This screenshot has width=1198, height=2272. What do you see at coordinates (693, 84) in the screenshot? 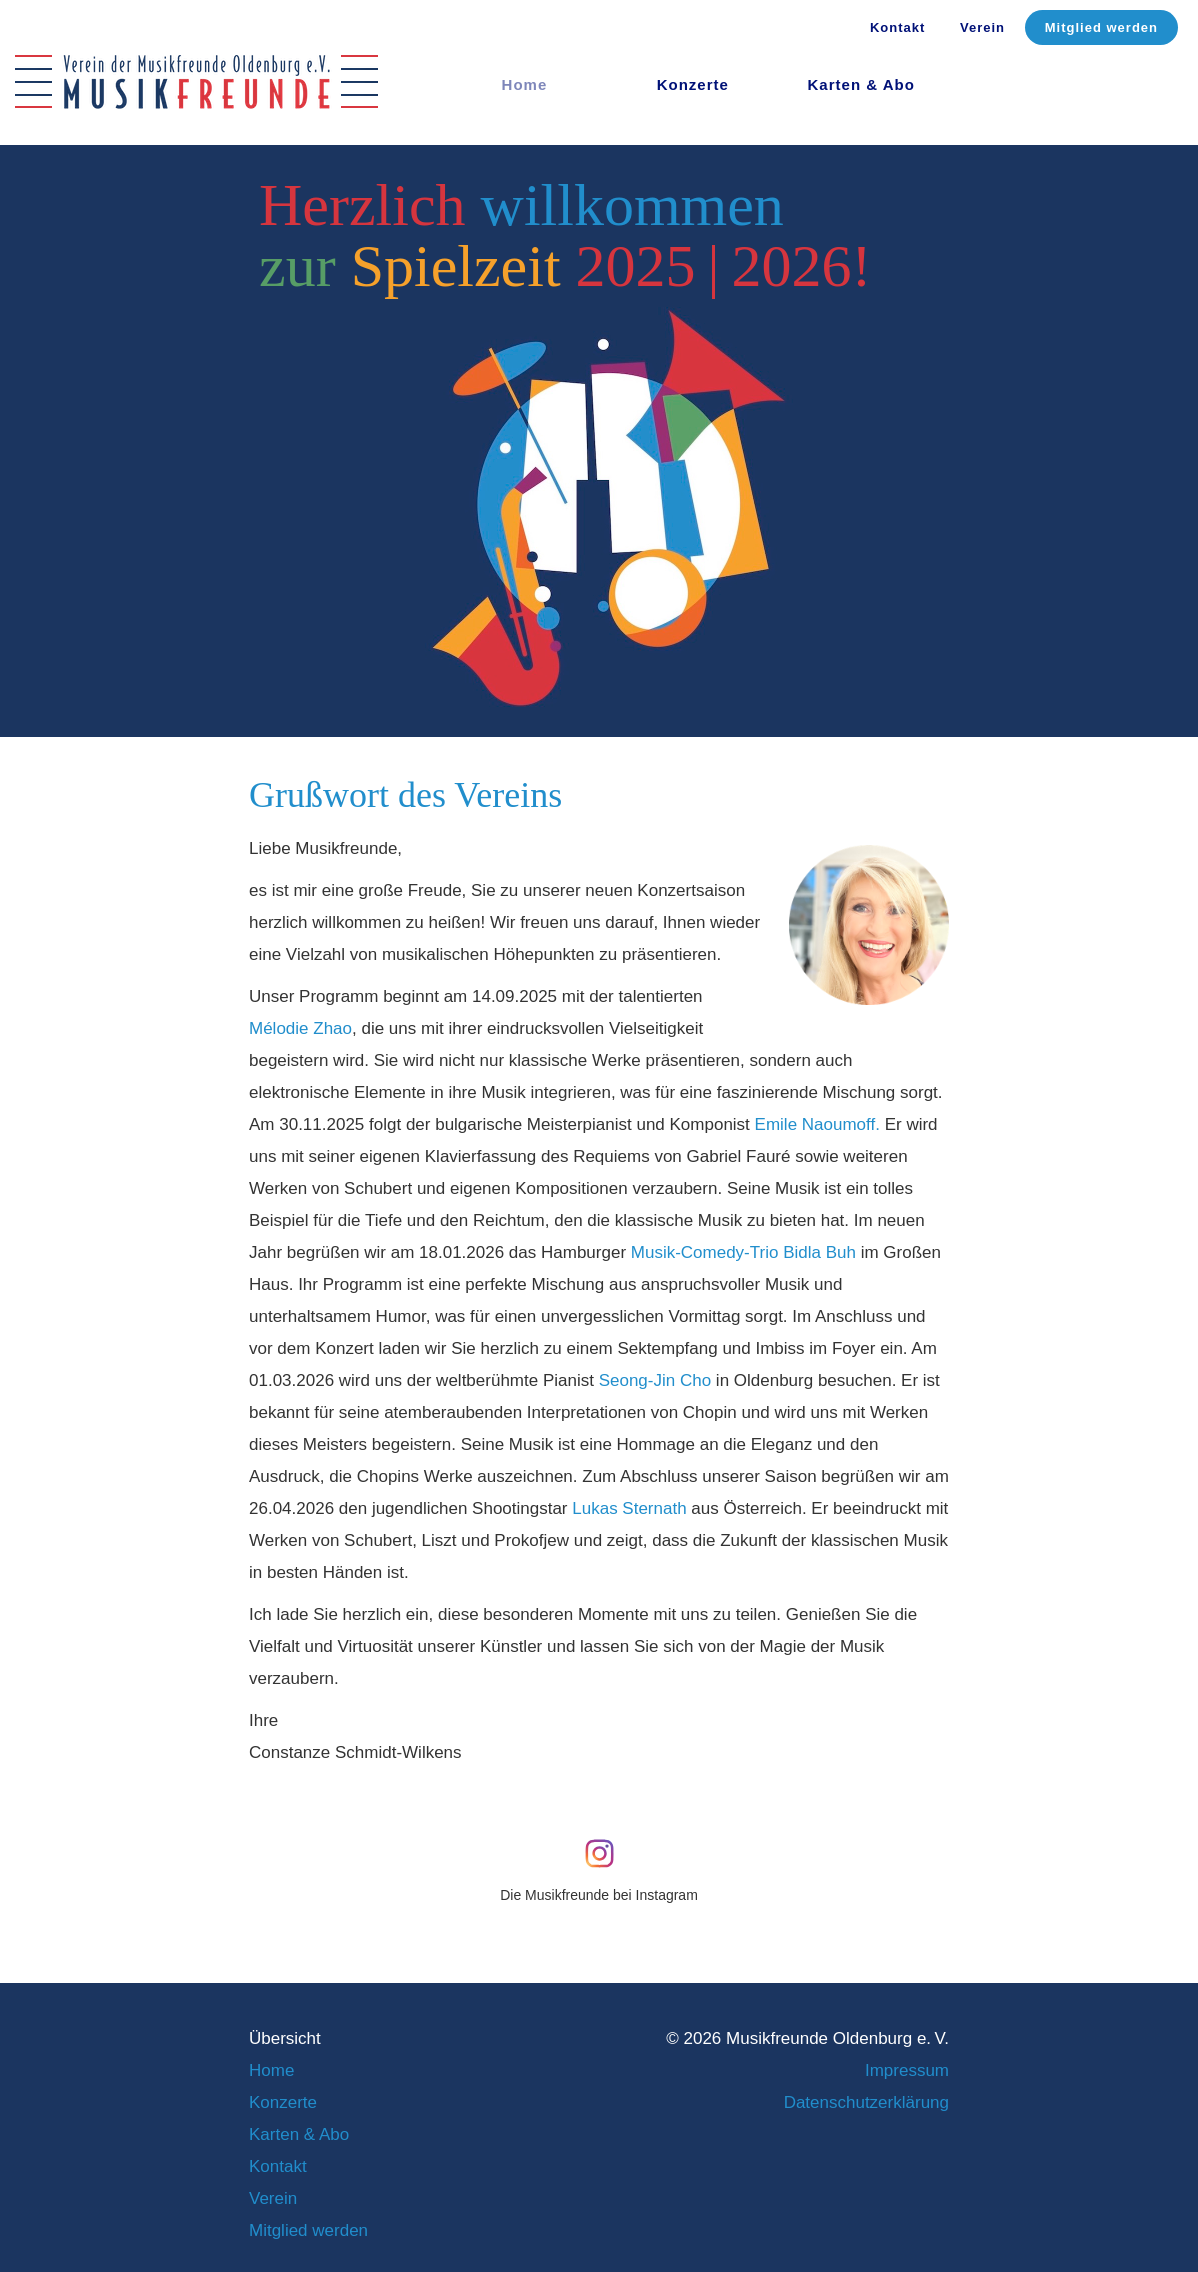
I see `Konzerte` at bounding box center [693, 84].